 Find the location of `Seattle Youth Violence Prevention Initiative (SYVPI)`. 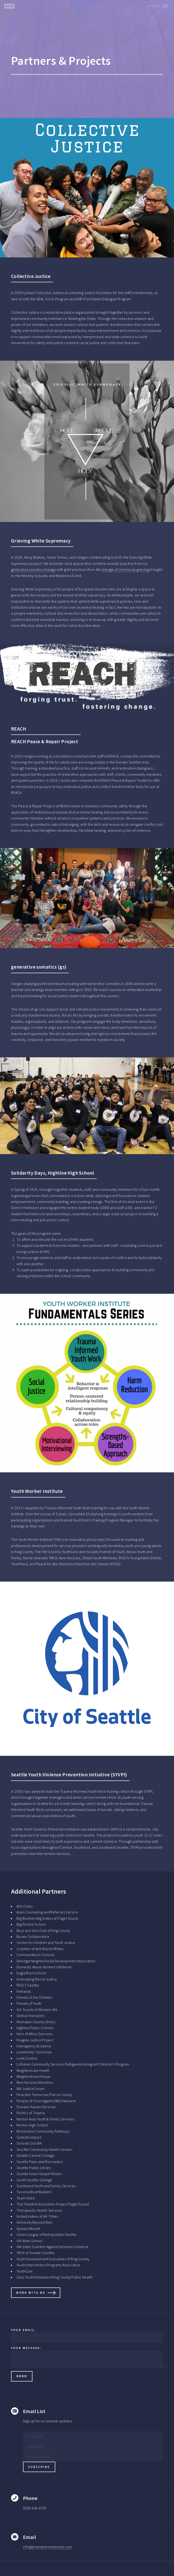

Seattle Youth Violence Prevention Initiative (SYVPI) is located at coordinates (69, 1774).